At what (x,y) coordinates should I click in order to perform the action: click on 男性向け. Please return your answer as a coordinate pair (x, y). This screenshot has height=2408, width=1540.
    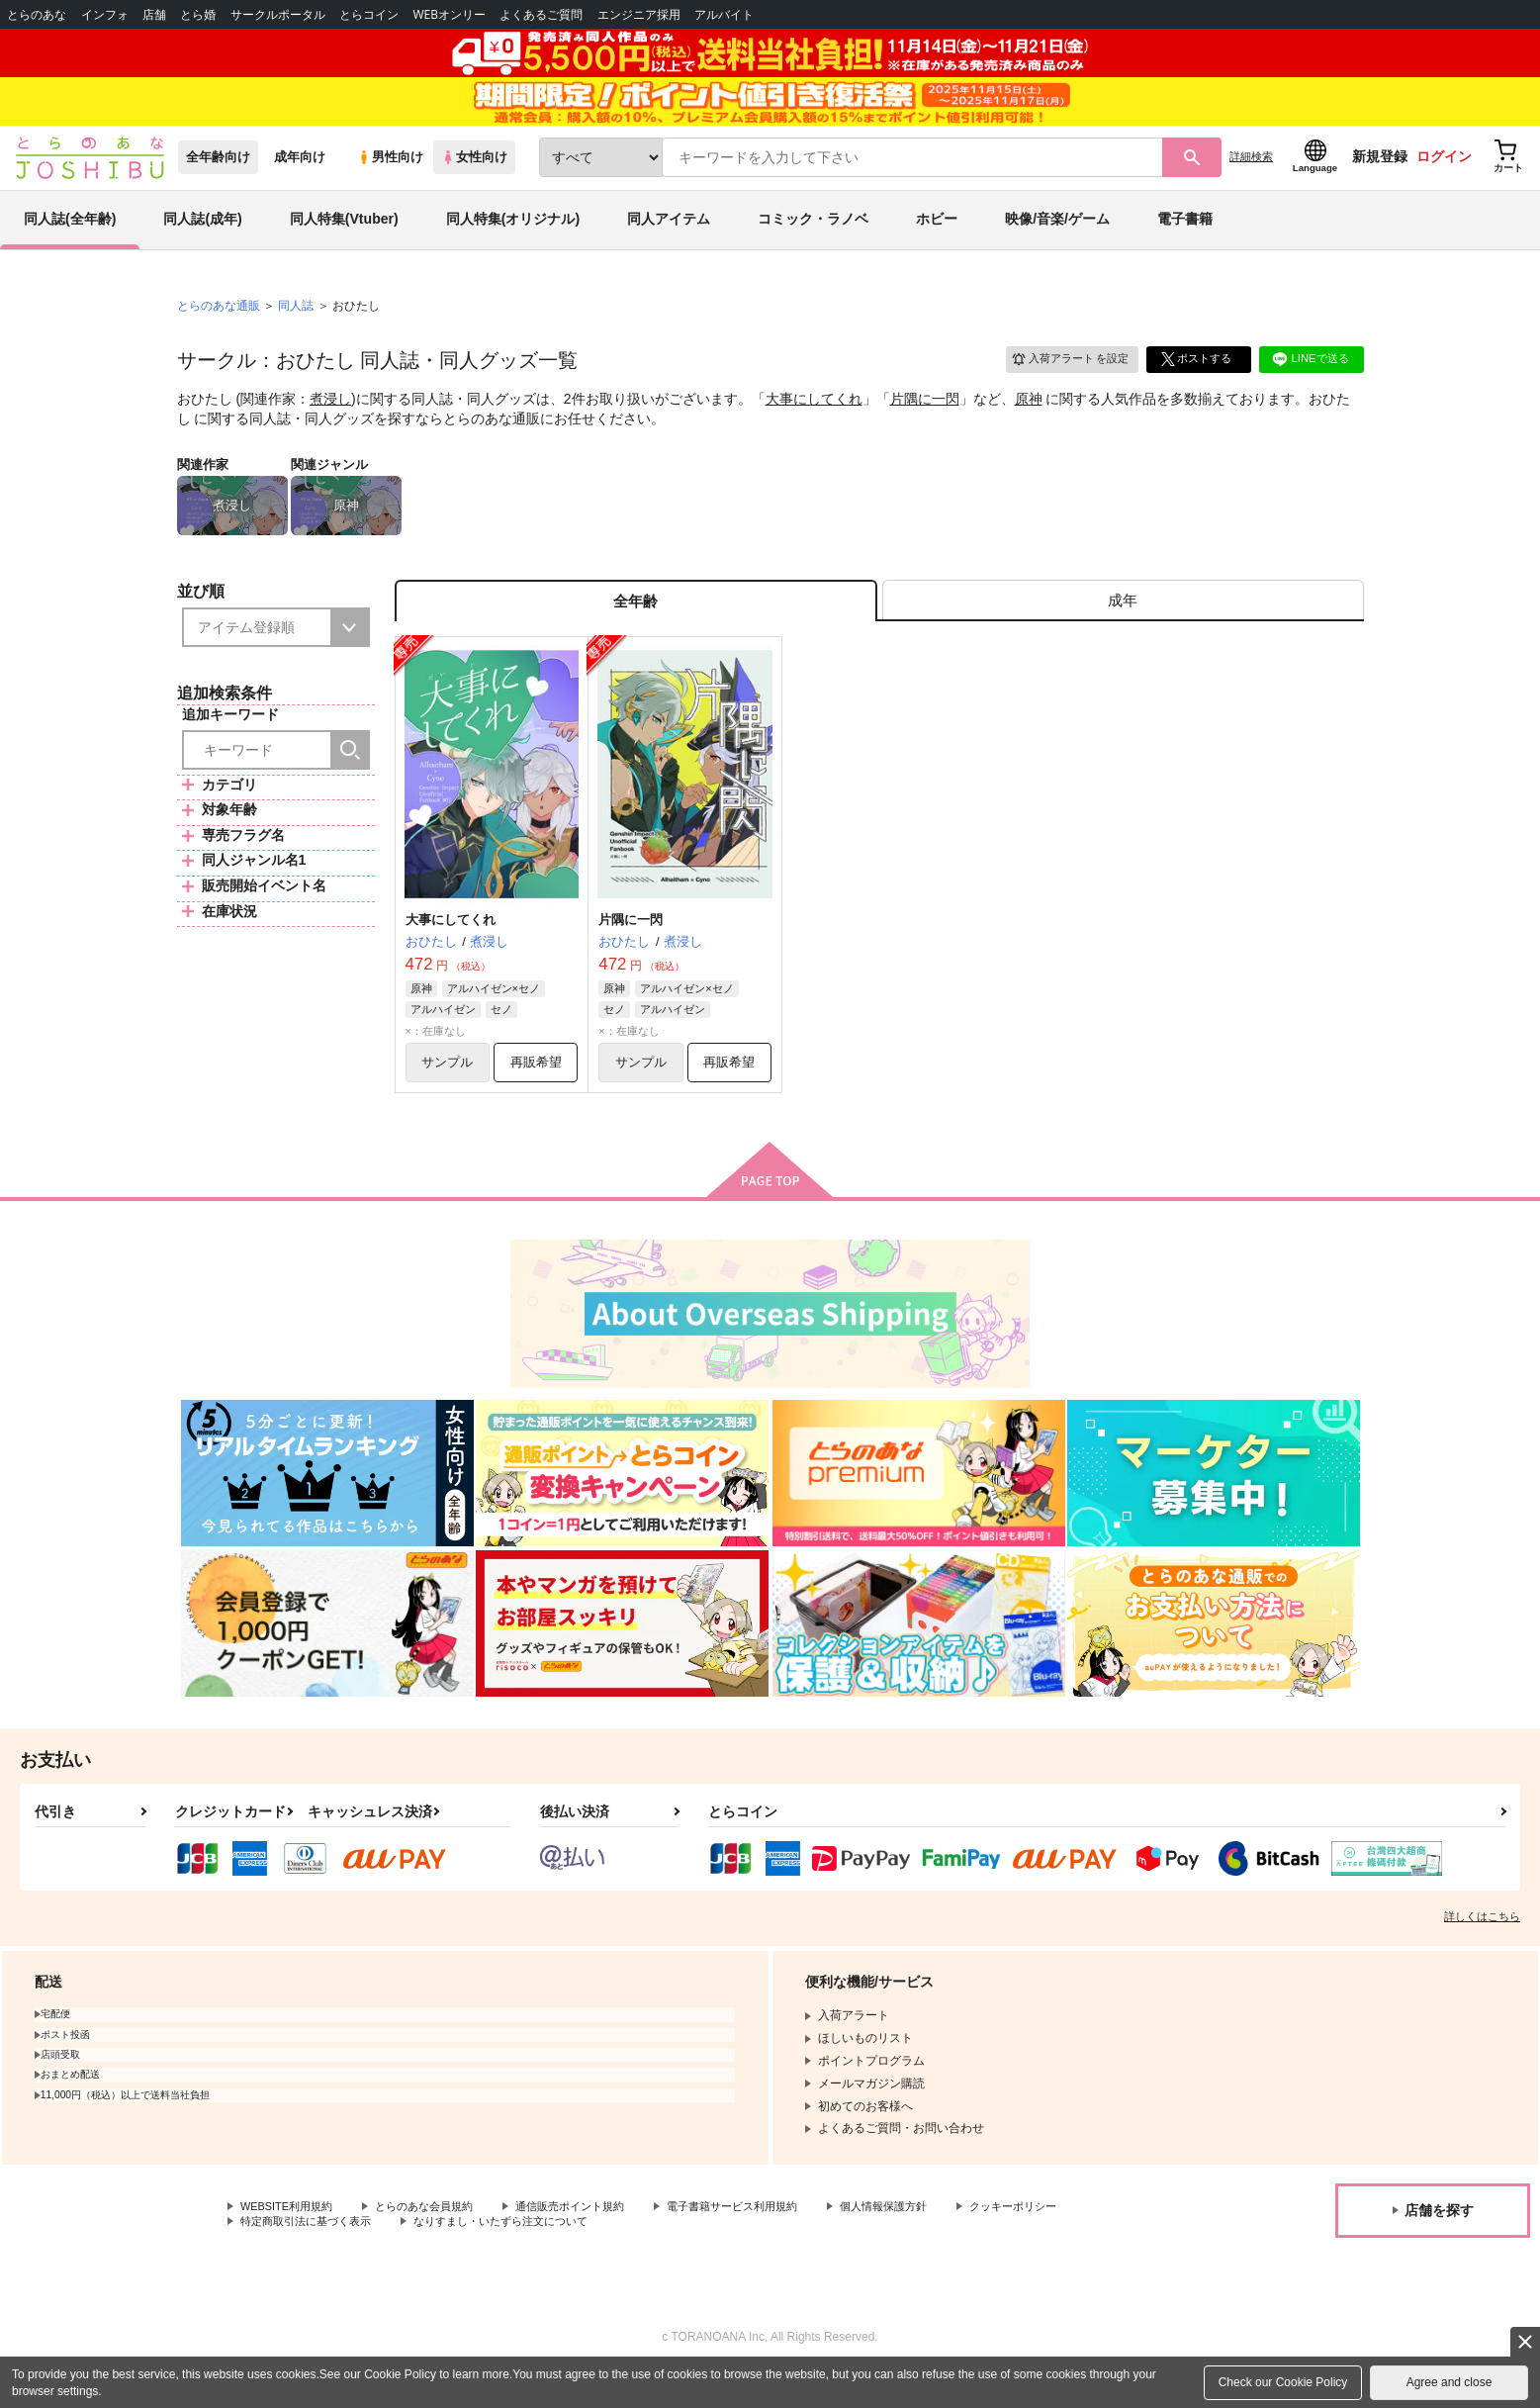
    Looking at the image, I should click on (390, 179).